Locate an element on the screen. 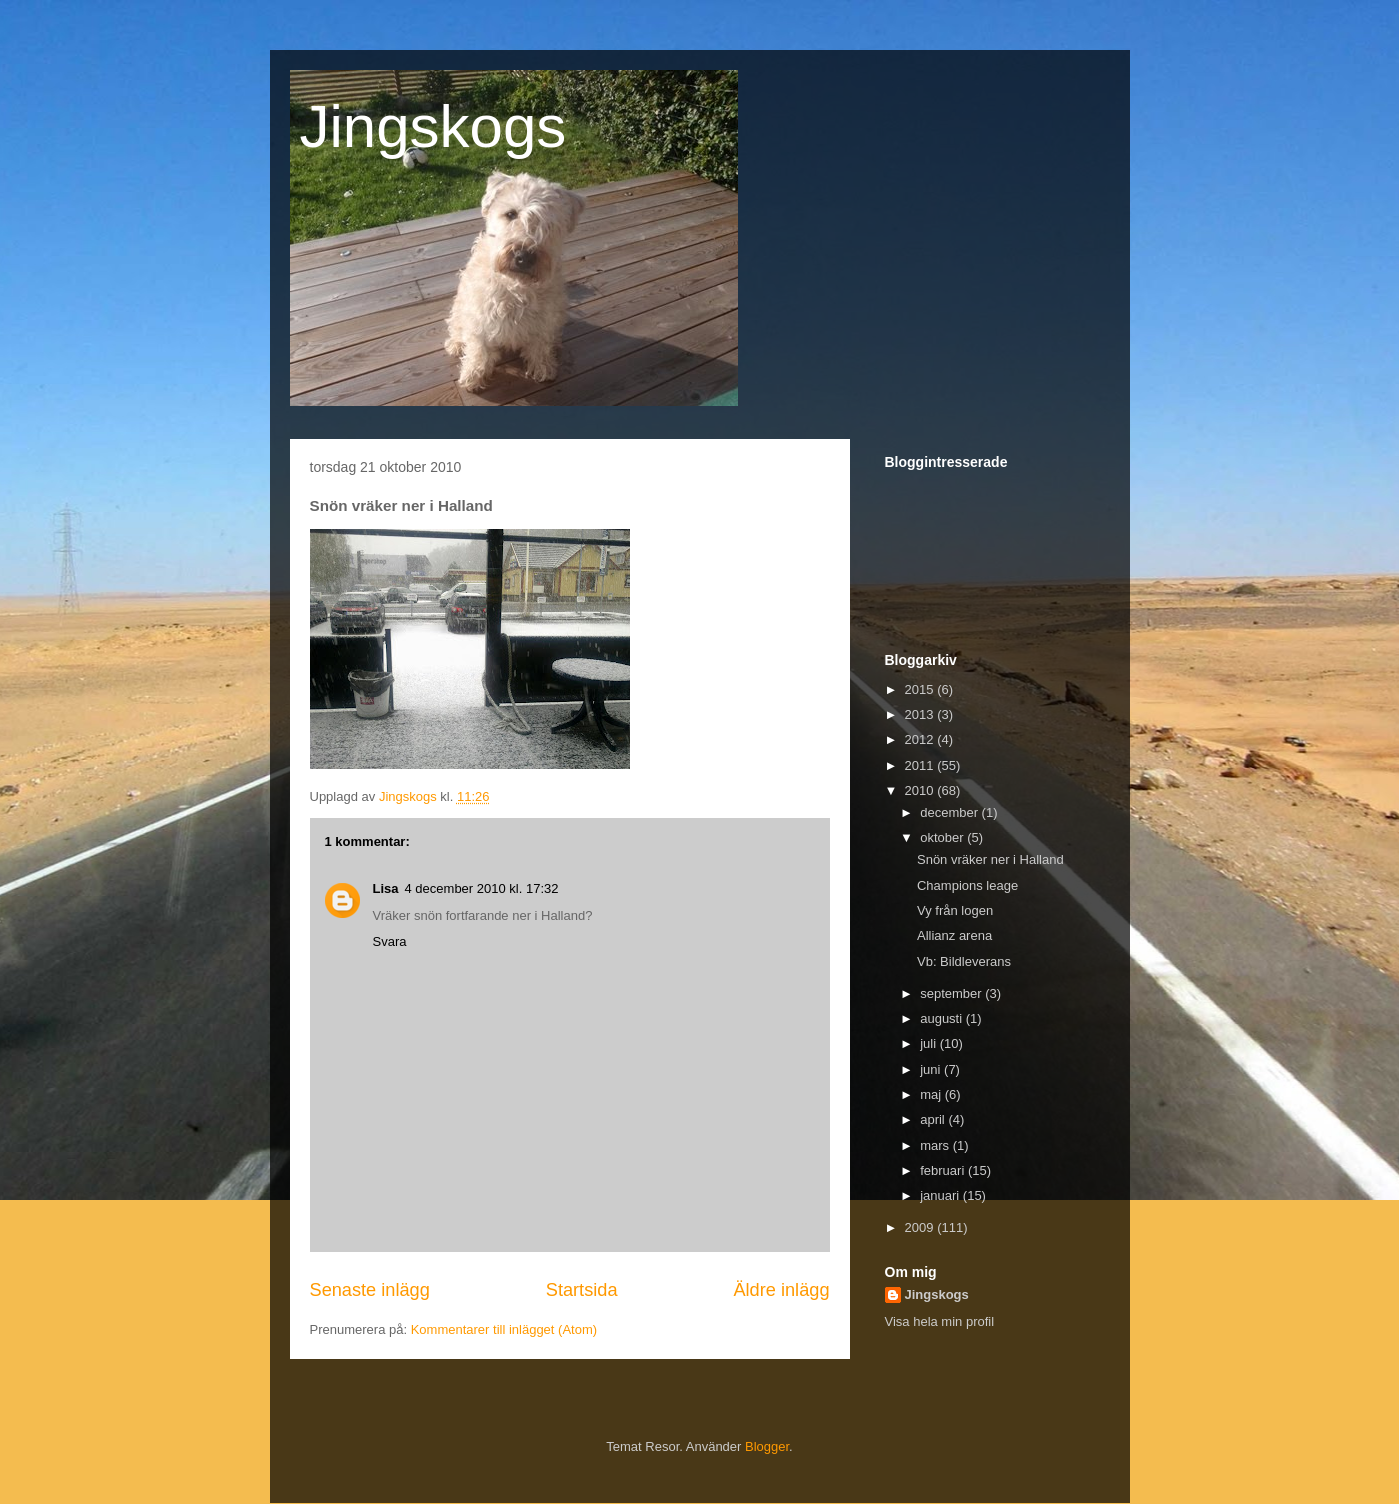 This screenshot has width=1399, height=1504. Äldre inlägg is located at coordinates (781, 1290).